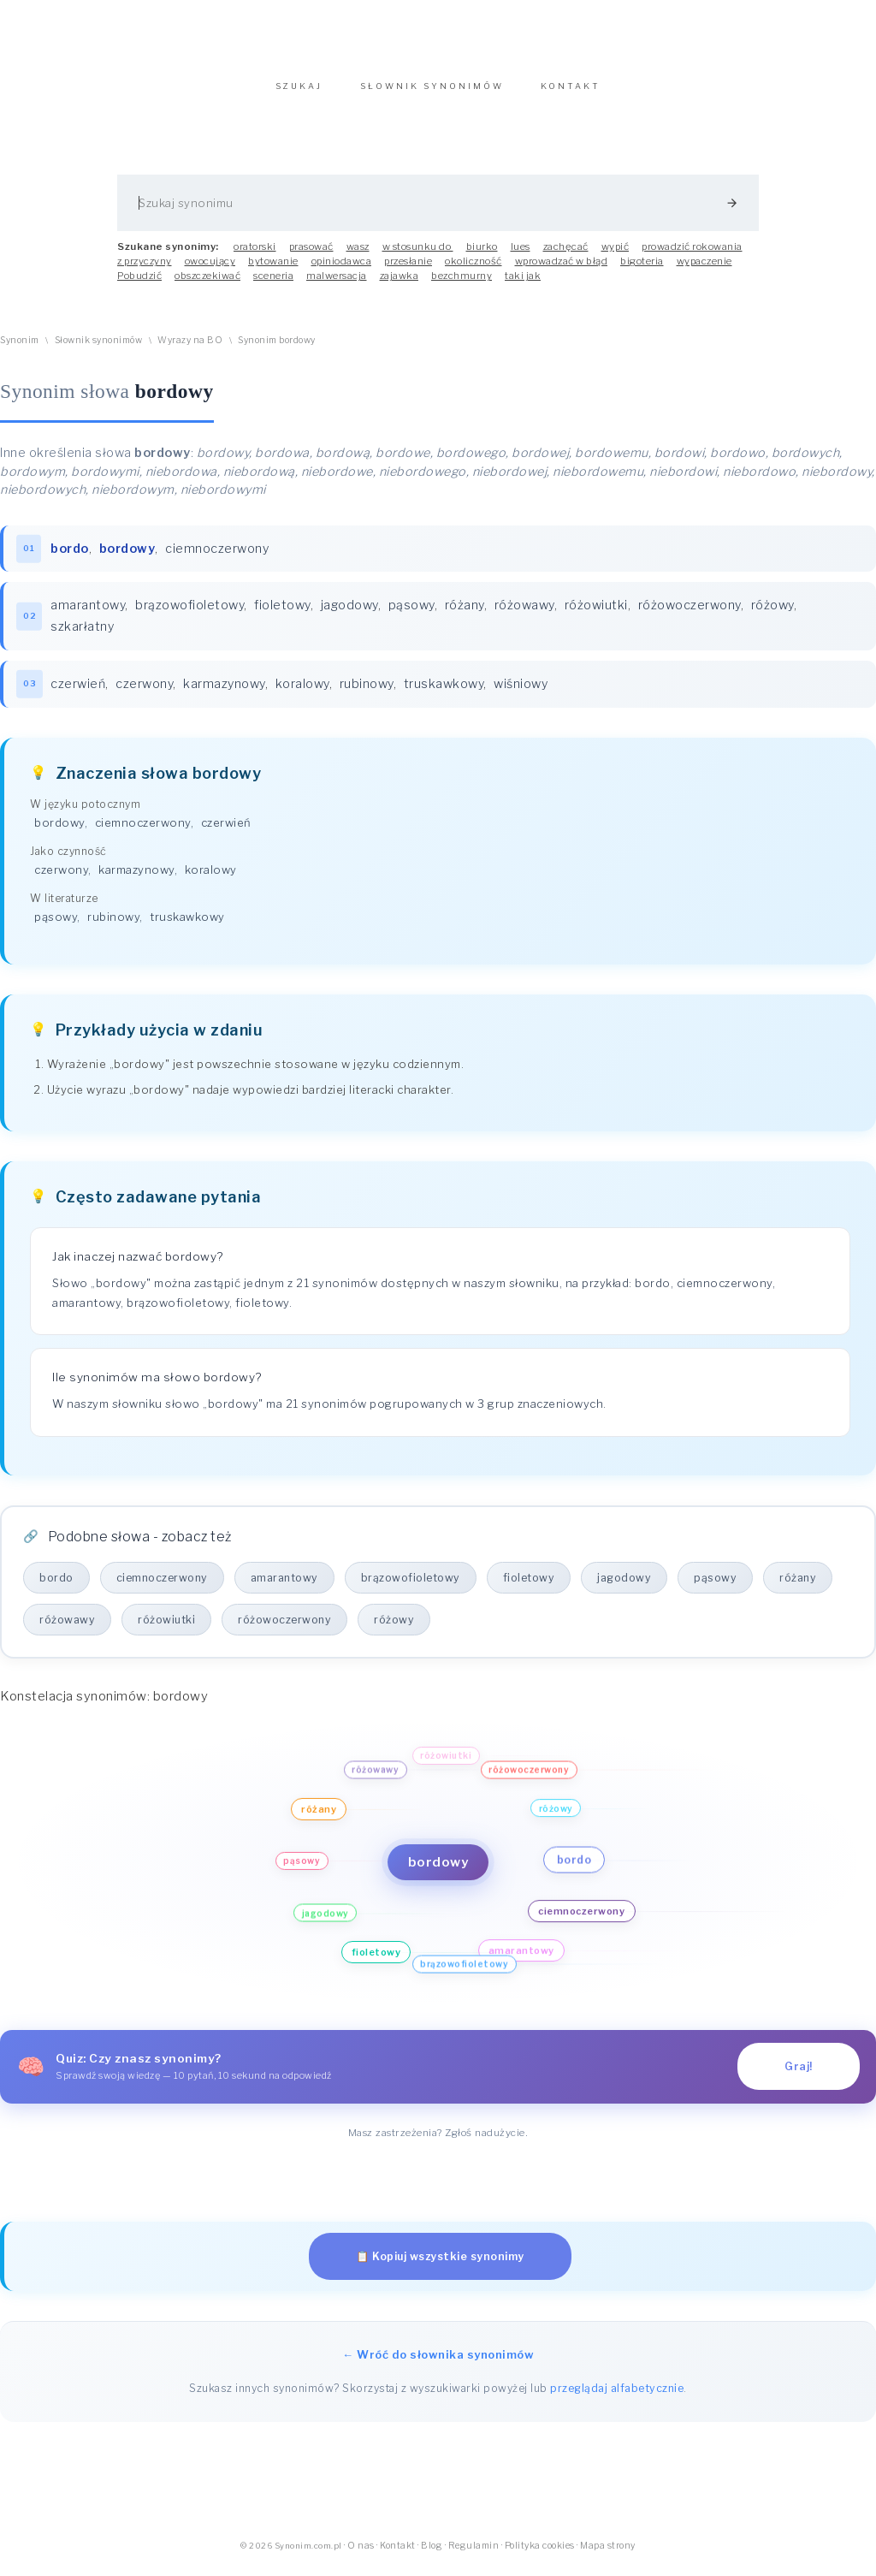 The width and height of the screenshot is (876, 2576). I want to click on Graj!, so click(798, 2075).